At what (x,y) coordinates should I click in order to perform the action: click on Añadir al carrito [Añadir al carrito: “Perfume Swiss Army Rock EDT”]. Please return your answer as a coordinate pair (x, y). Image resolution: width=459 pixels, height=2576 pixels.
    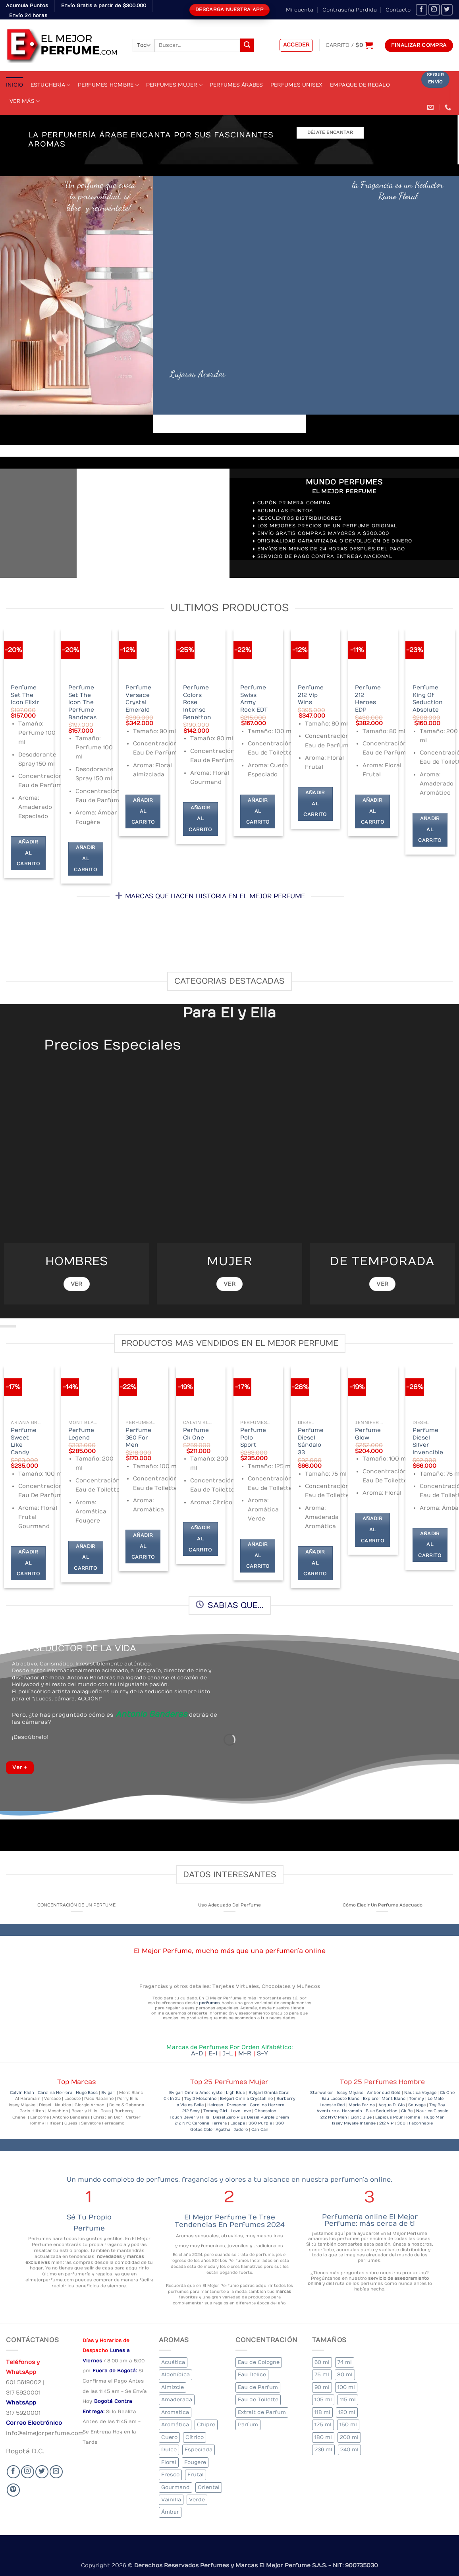
    Looking at the image, I should click on (257, 811).